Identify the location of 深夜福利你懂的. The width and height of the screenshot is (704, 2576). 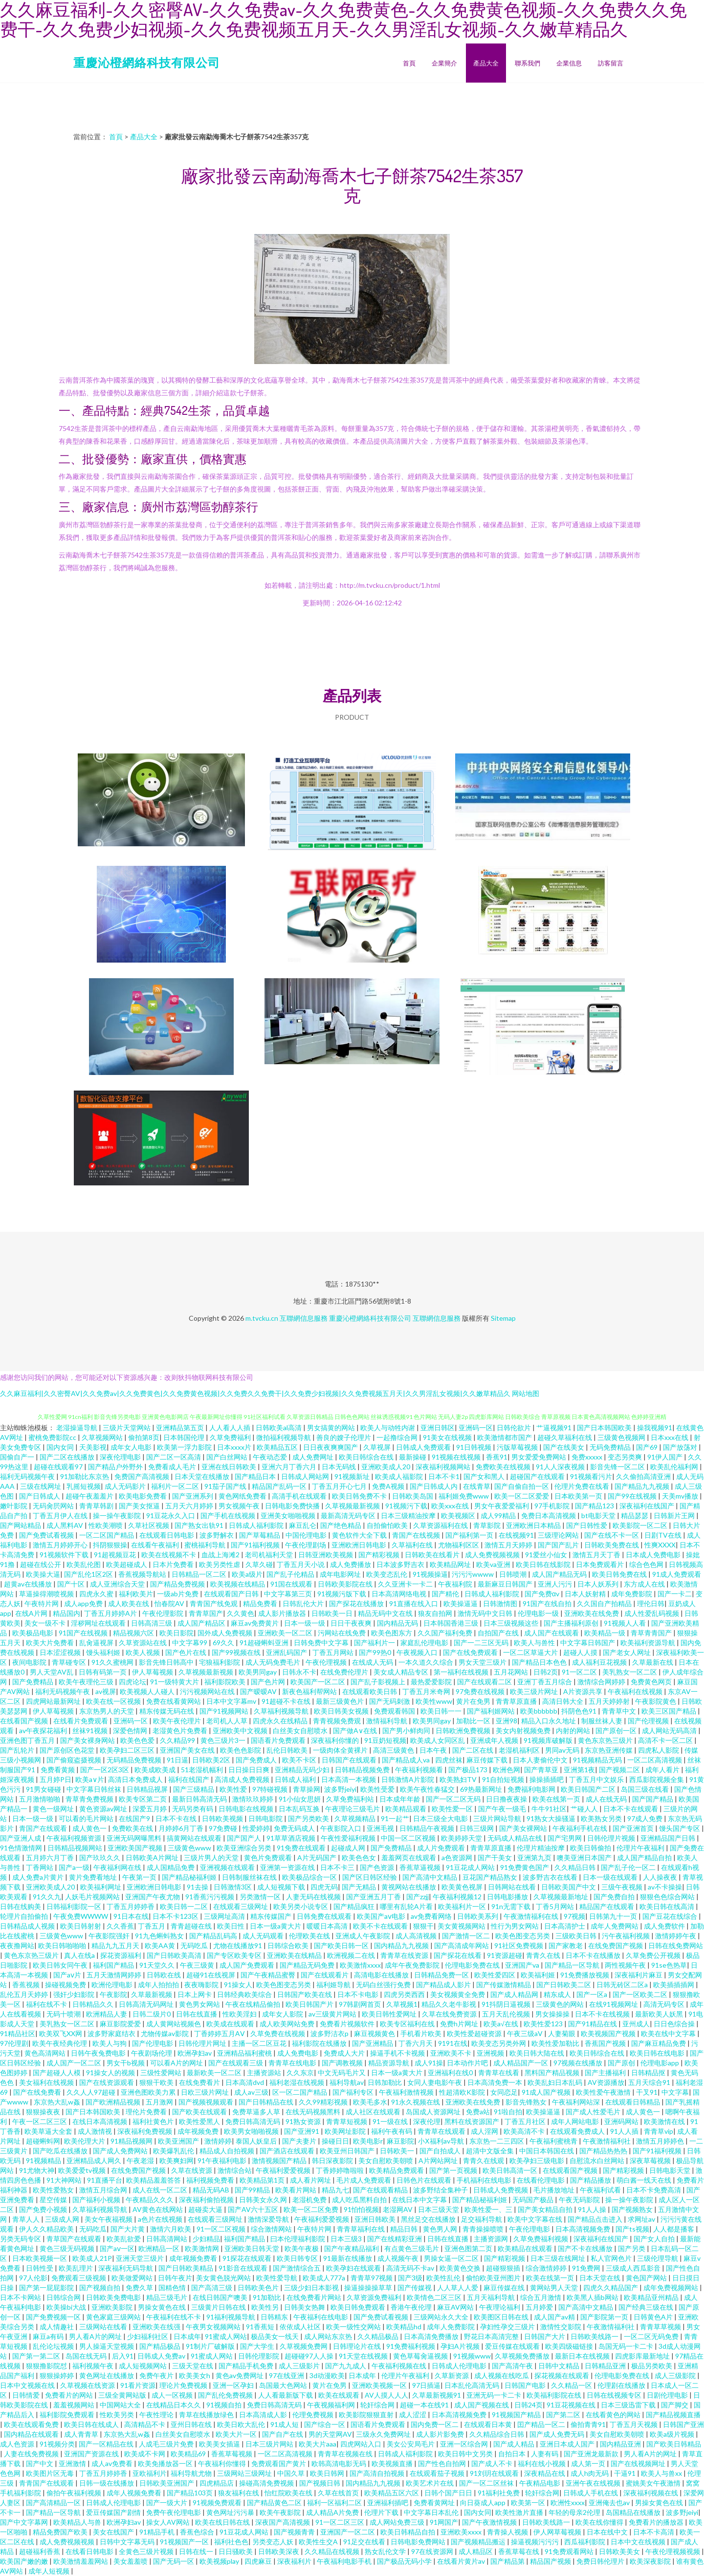
(335, 1740).